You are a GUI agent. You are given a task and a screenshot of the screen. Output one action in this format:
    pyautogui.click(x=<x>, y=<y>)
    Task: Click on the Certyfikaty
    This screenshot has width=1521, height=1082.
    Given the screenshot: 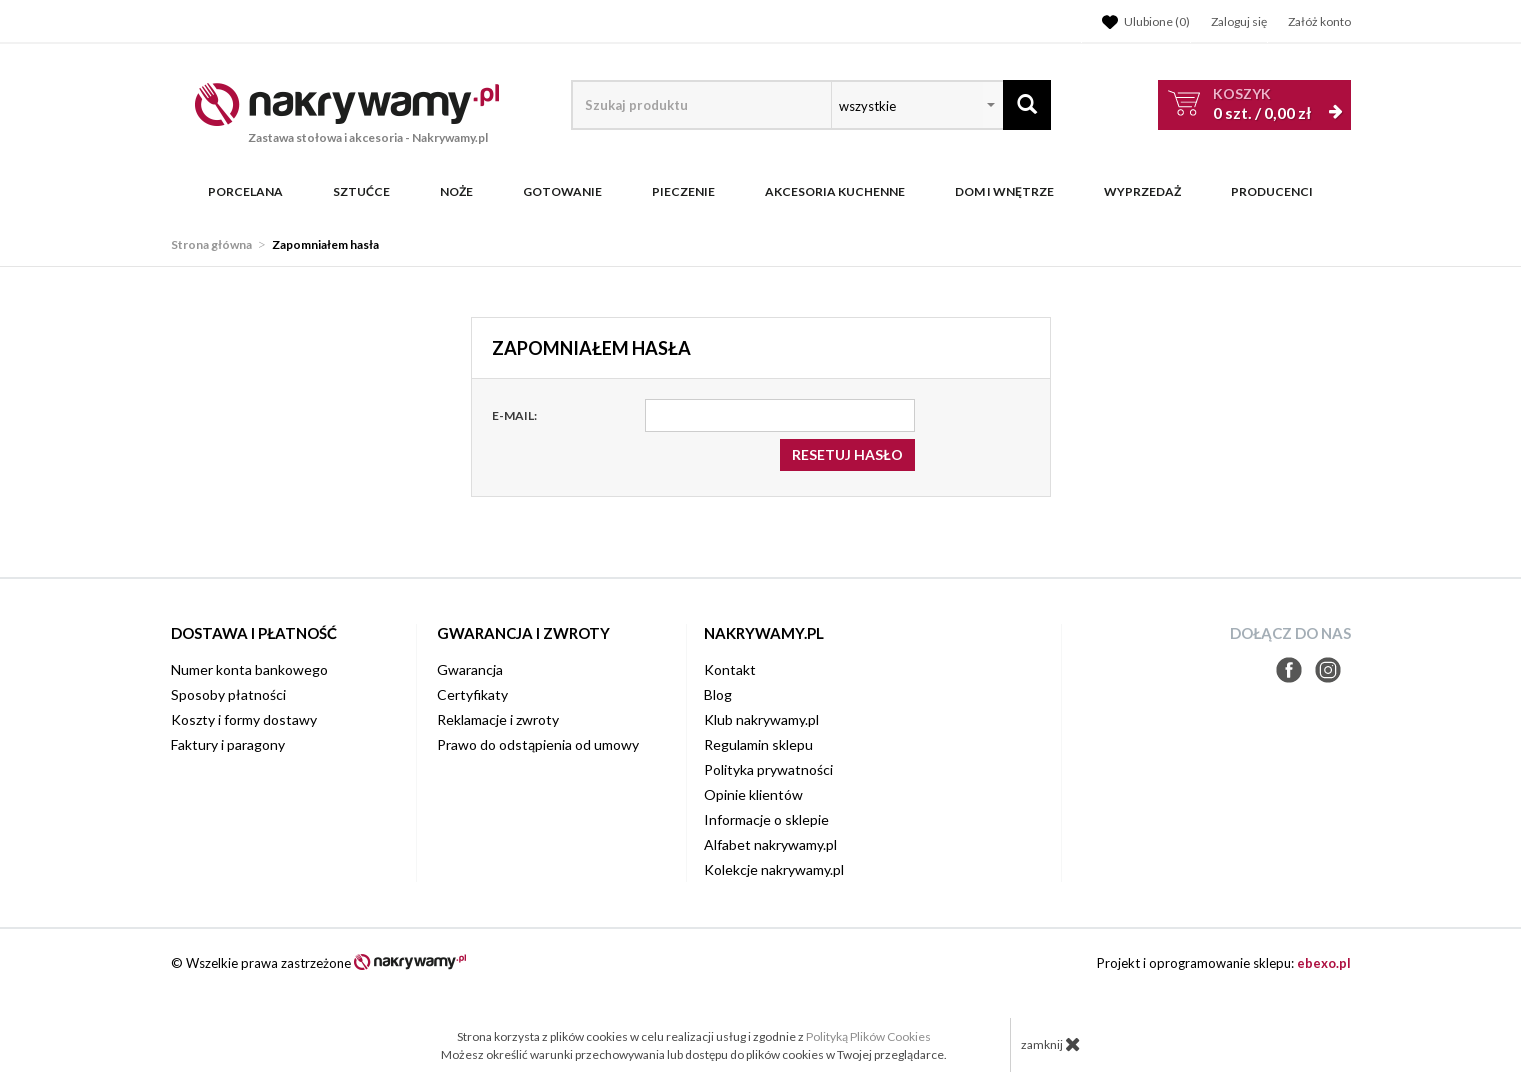 What is the action you would take?
    pyautogui.click(x=472, y=694)
    